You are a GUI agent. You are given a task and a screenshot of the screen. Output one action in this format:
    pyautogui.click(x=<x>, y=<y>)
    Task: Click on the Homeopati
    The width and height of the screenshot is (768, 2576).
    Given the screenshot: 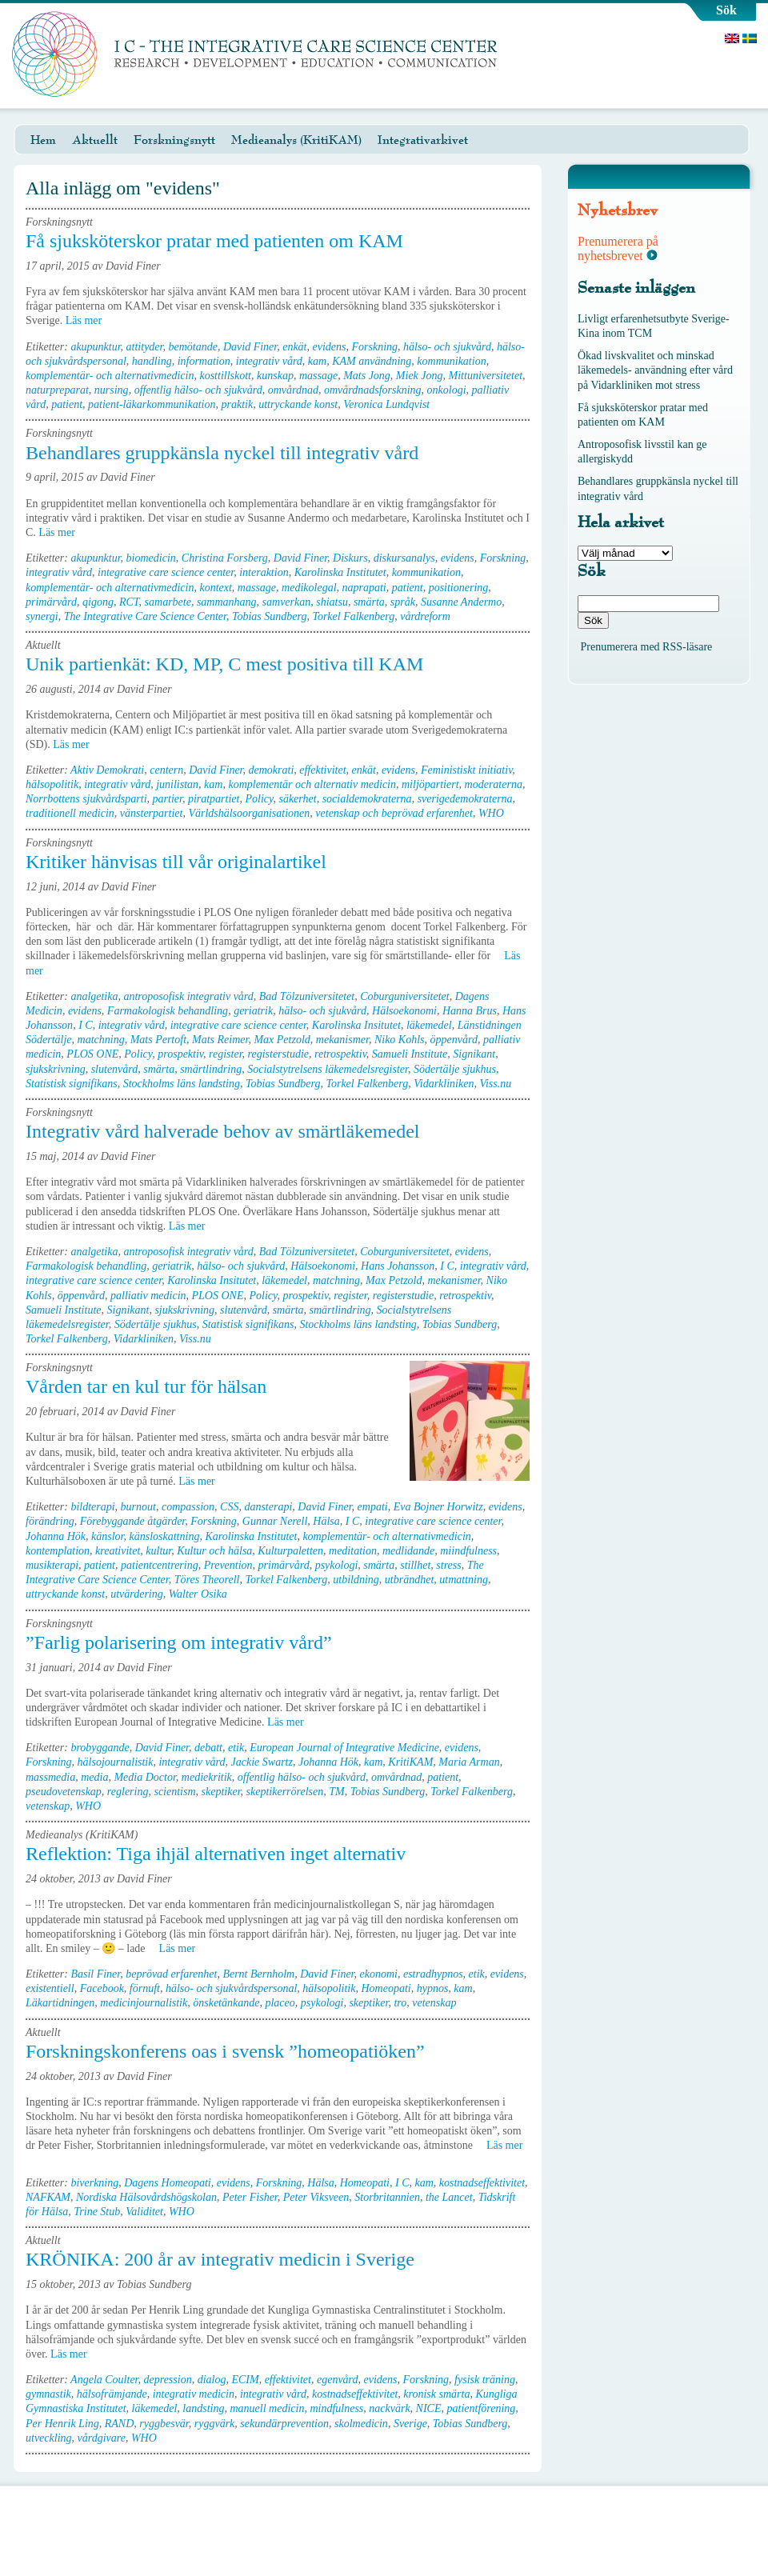 What is the action you would take?
    pyautogui.click(x=385, y=1988)
    